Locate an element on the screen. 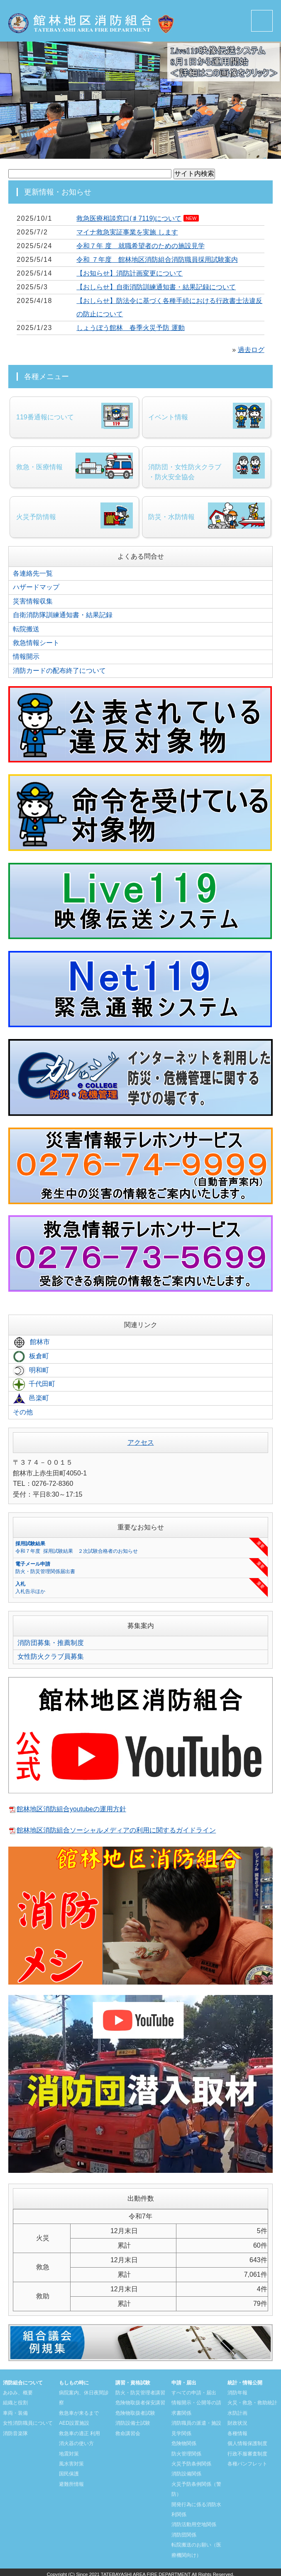  すべての申請・届出 is located at coordinates (193, 2392).